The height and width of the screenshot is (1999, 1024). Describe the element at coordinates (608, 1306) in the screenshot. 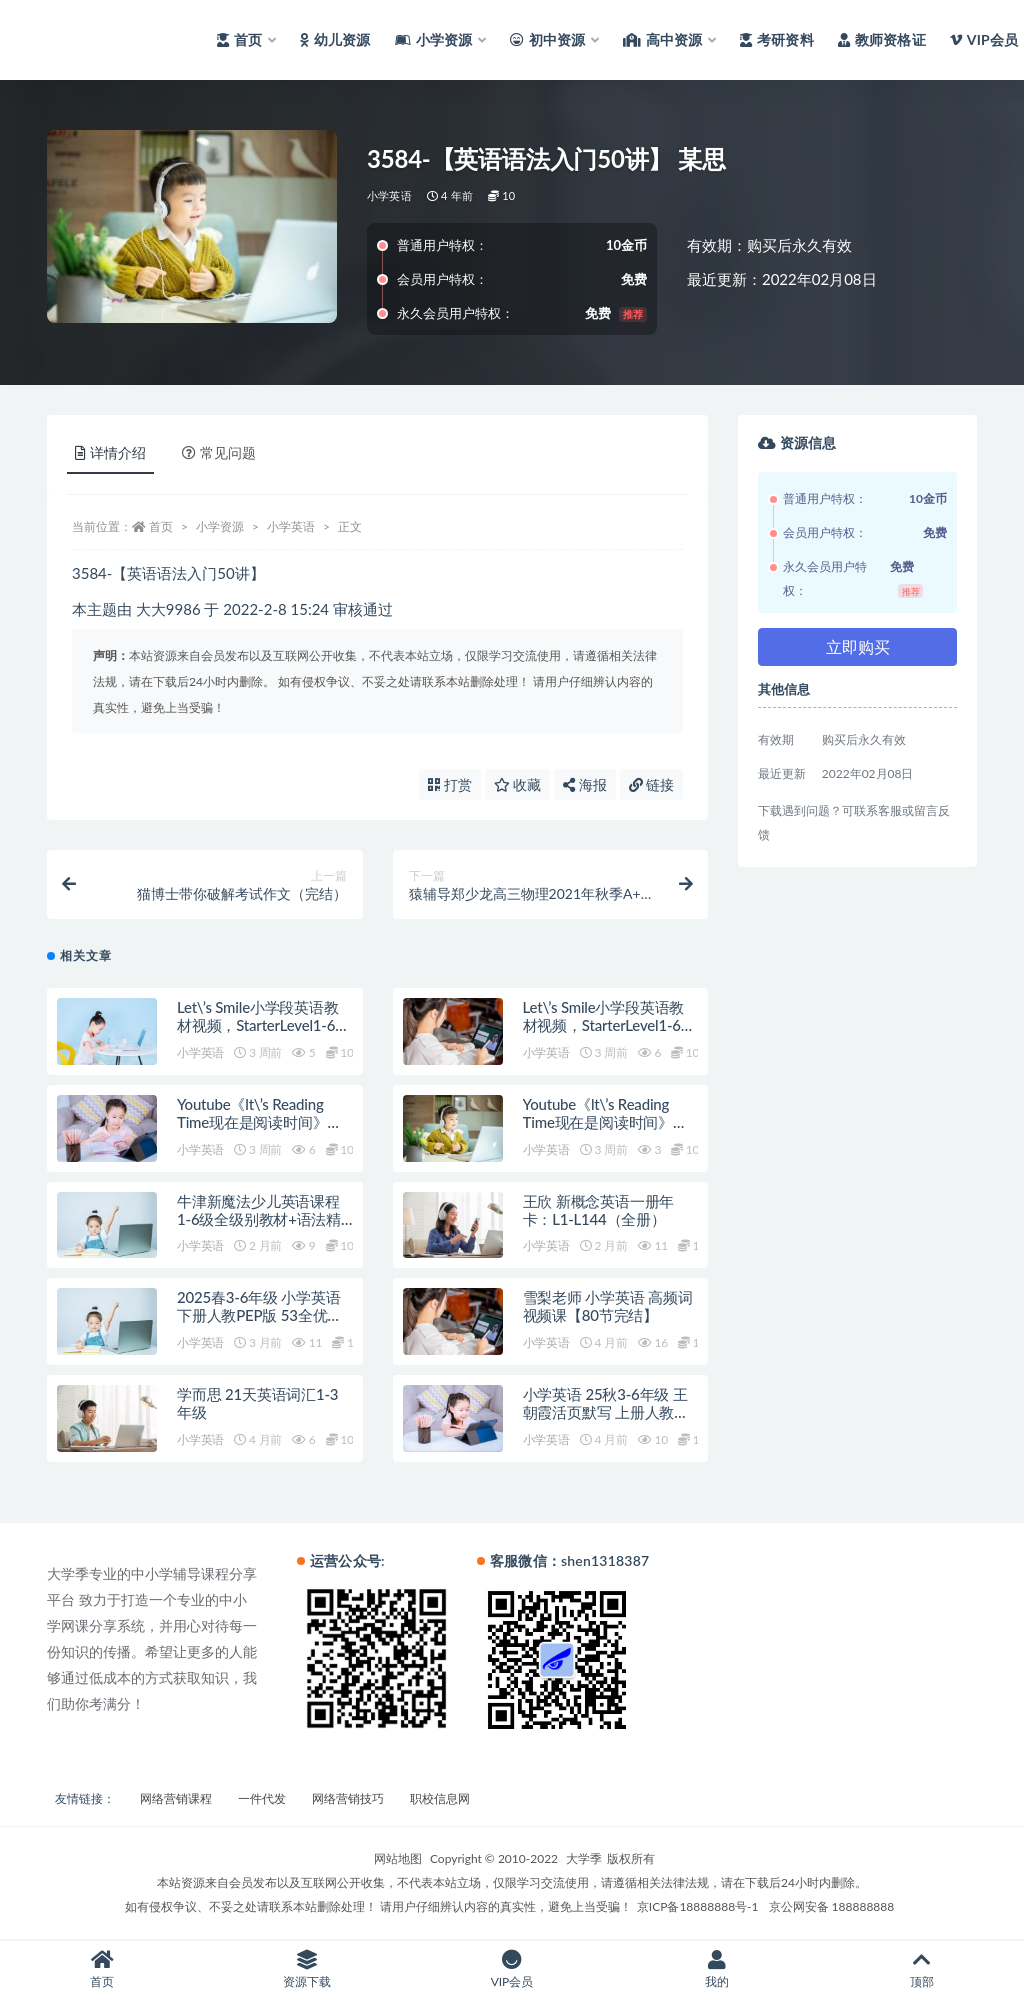

I see `雪梨老师 小学英语 高频词视频课【80节完结】` at that location.